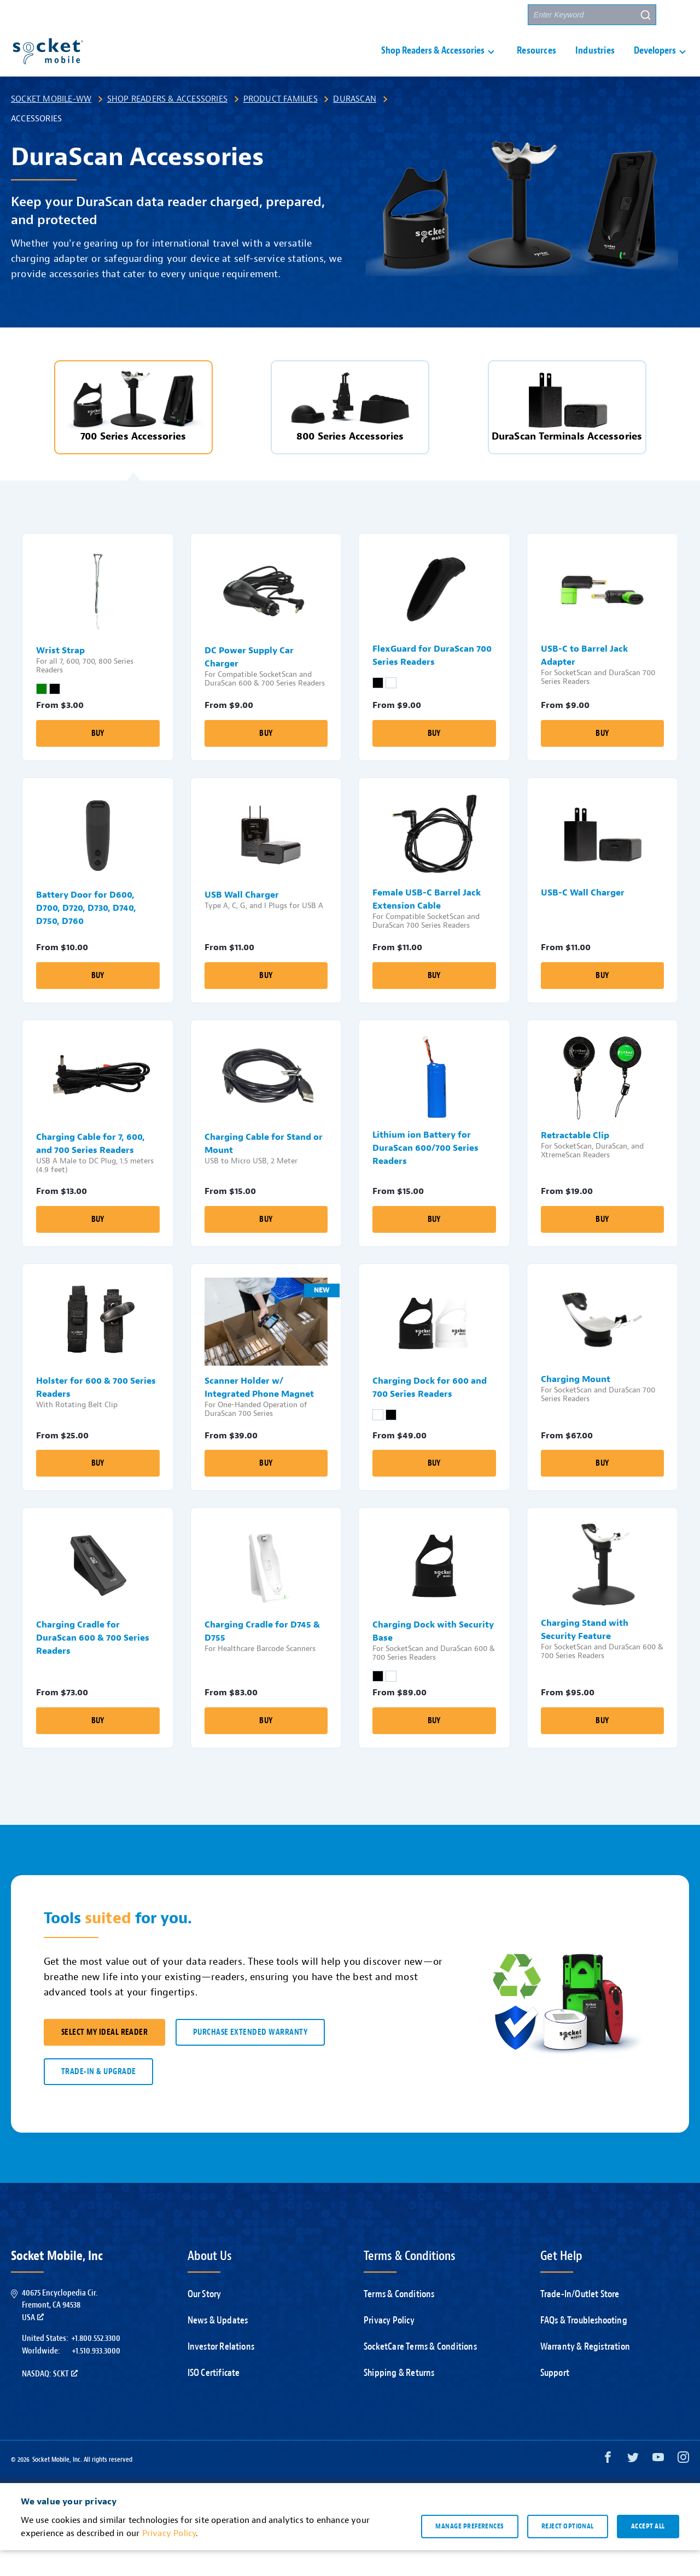  What do you see at coordinates (658, 2485) in the screenshot?
I see `[YouTube opens in a new window]` at bounding box center [658, 2485].